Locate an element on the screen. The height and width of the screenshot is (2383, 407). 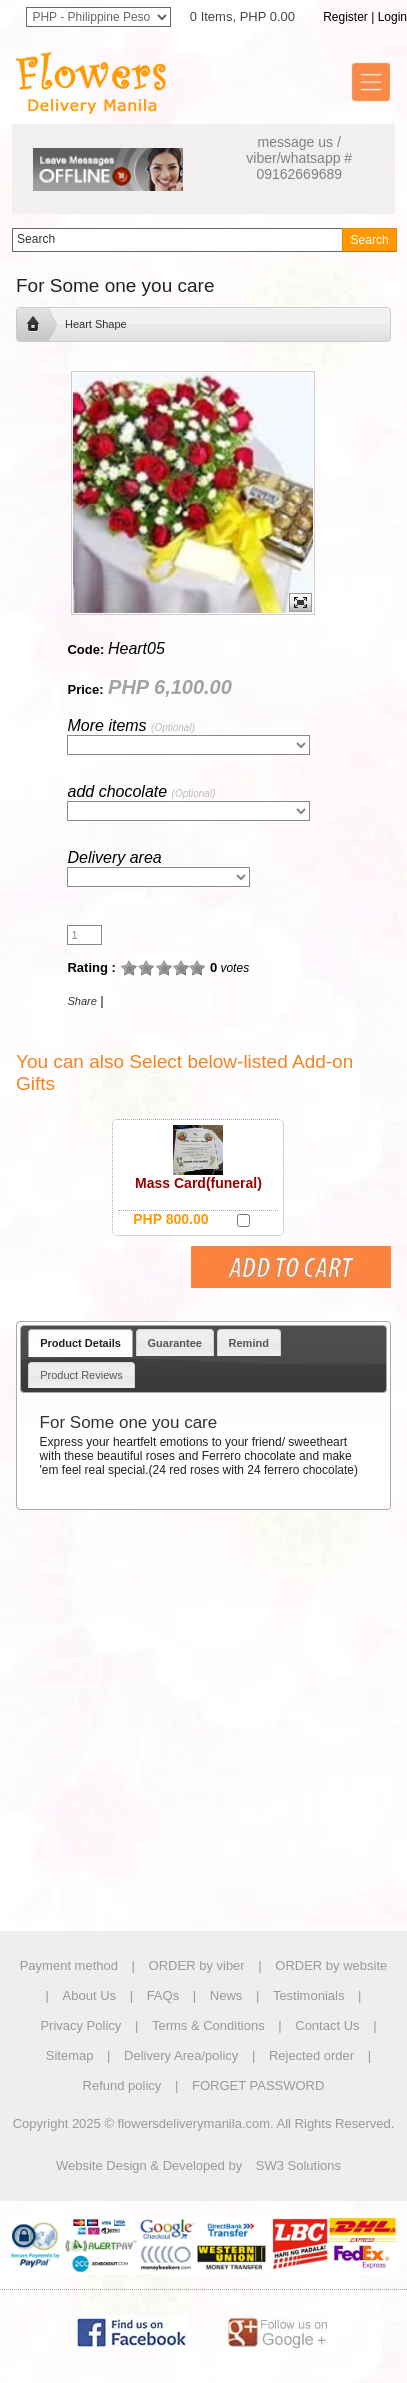
Delivery area is located at coordinates (114, 857).